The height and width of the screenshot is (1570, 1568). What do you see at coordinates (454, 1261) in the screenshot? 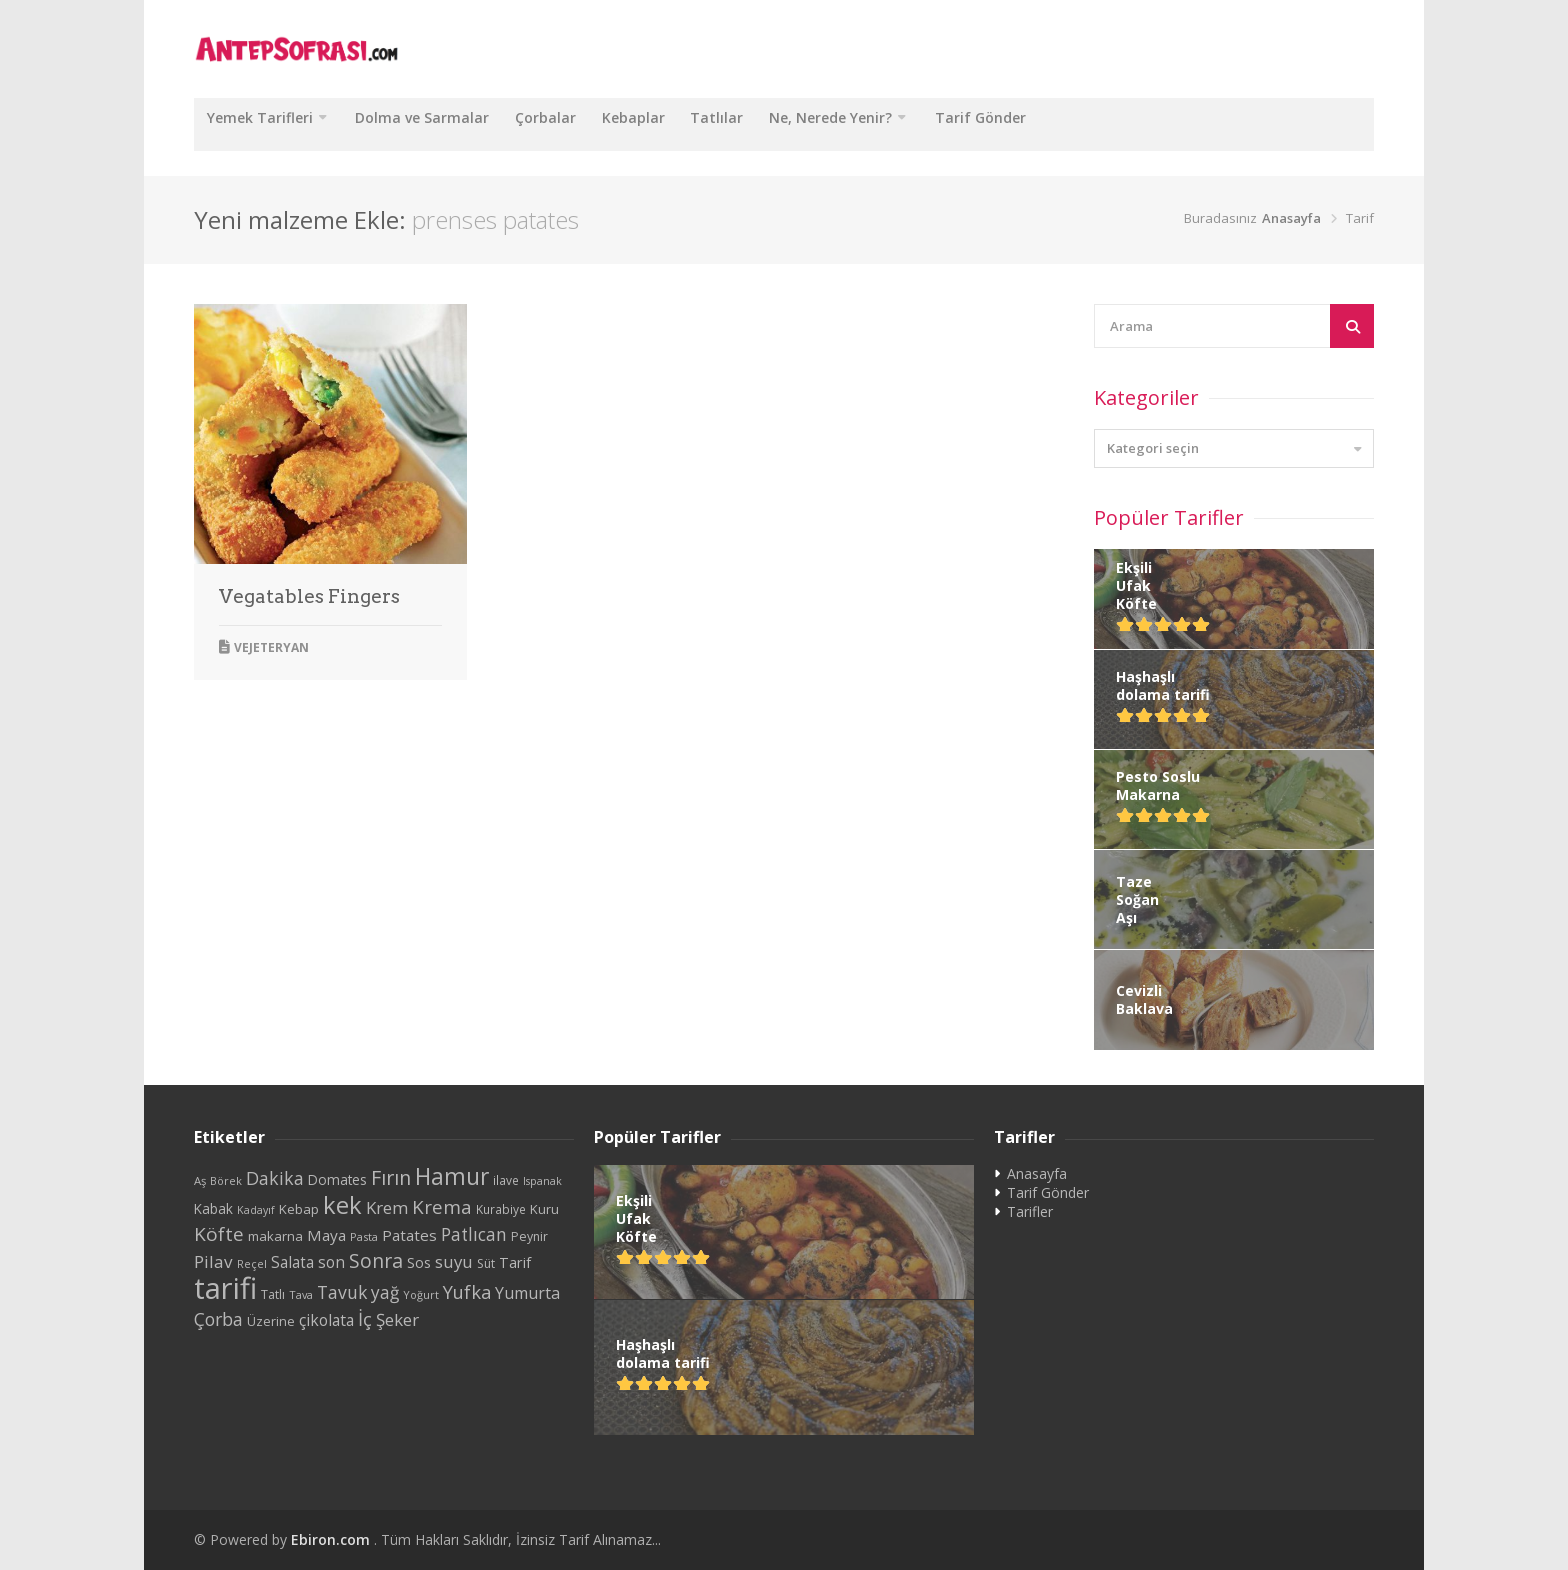
I see `suyu [suyu (48 öge)]` at bounding box center [454, 1261].